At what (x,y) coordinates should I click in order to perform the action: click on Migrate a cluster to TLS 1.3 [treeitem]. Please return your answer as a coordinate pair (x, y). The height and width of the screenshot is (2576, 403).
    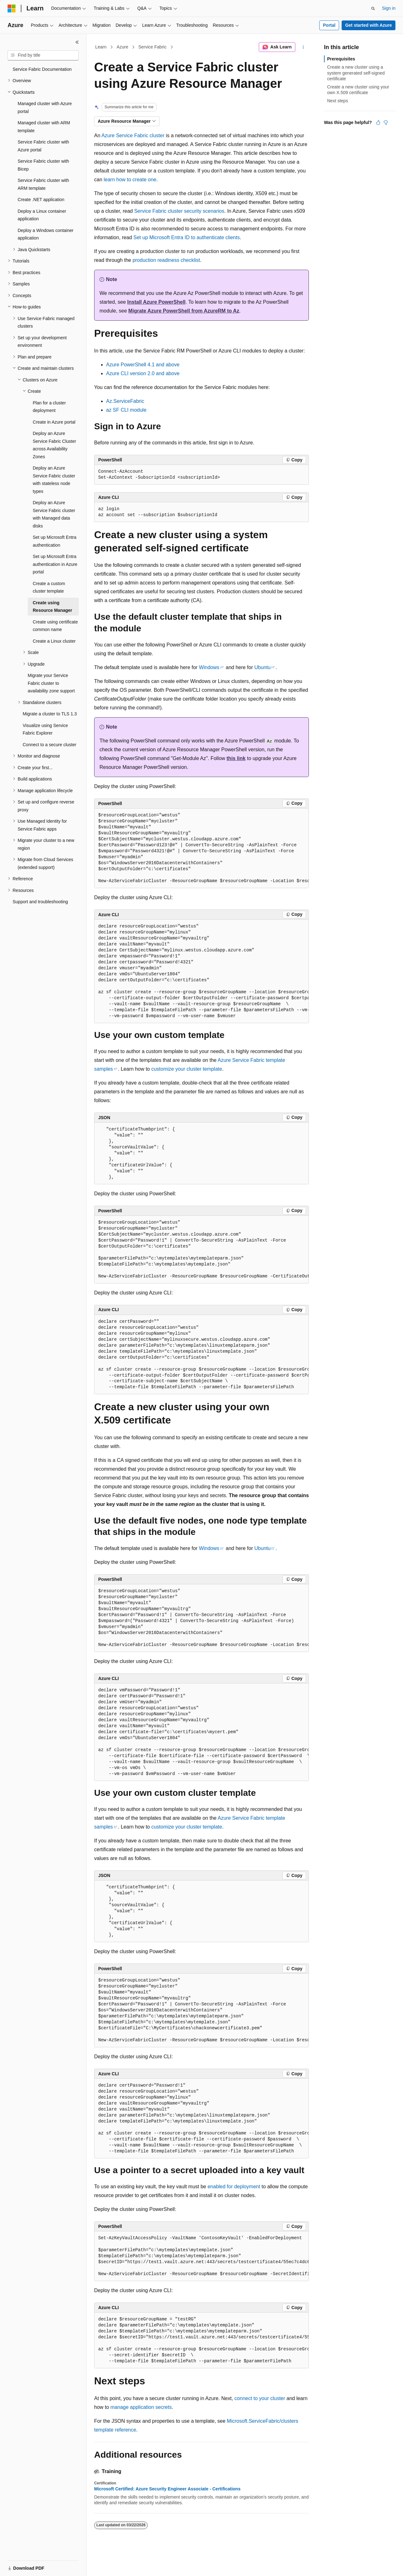
    Looking at the image, I should click on (50, 713).